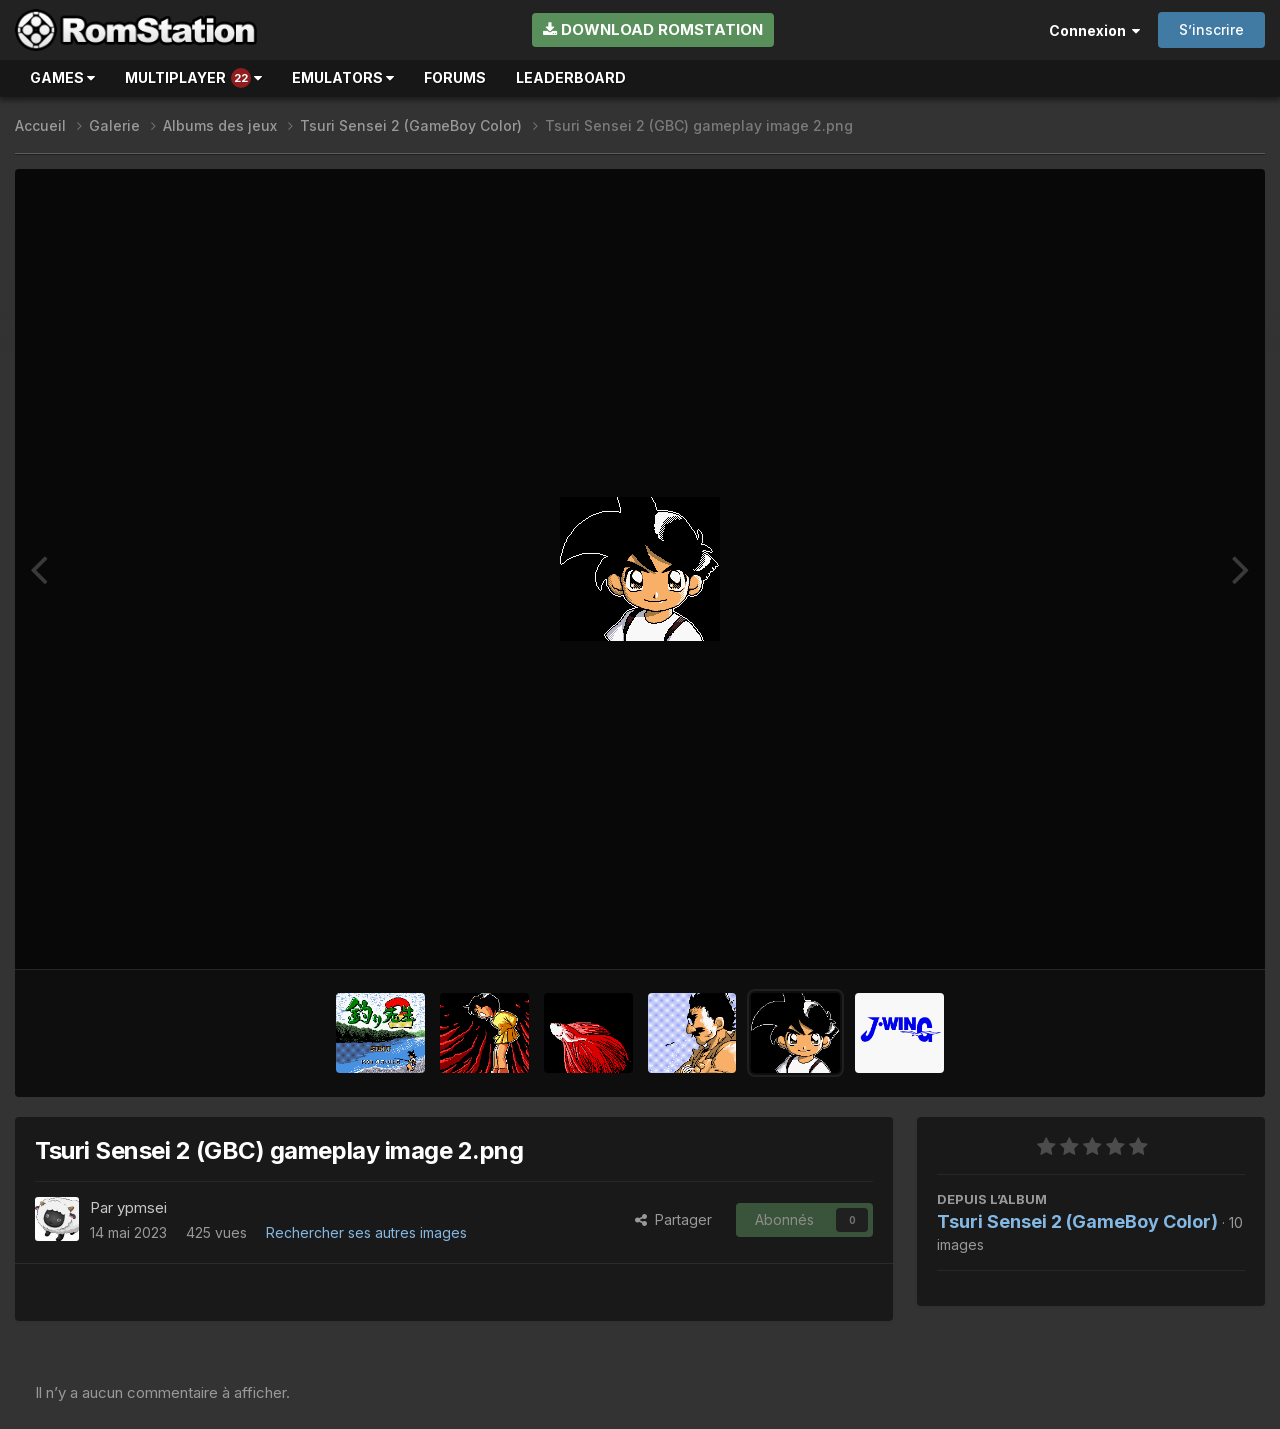  I want to click on Tsuri Sensei 2 (GameBoy Color), so click(1077, 1221).